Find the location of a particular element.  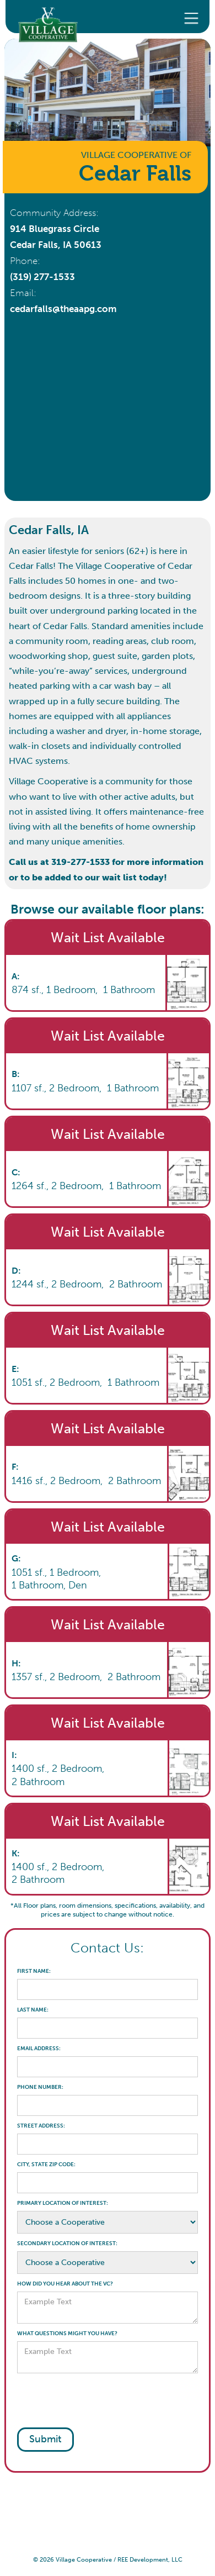

(319) 277-1533 is located at coordinates (42, 276).